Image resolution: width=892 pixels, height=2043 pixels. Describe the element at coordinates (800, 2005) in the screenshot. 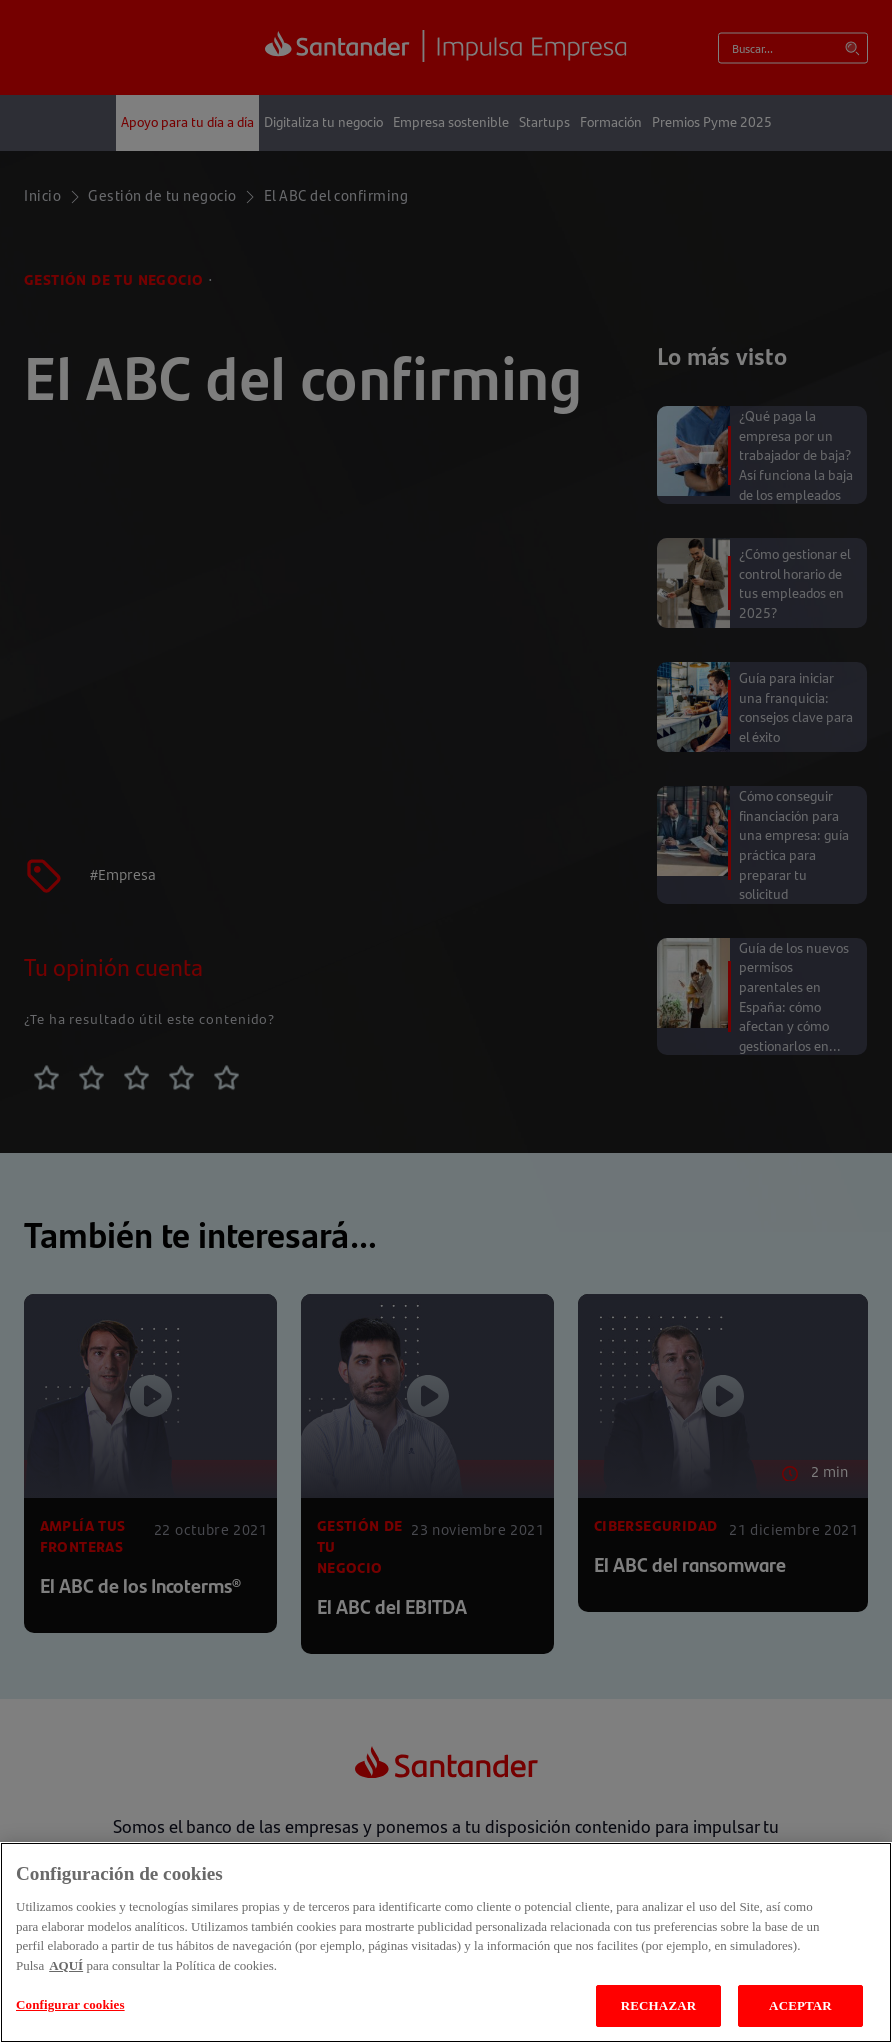

I see `ACEPTAR` at that location.